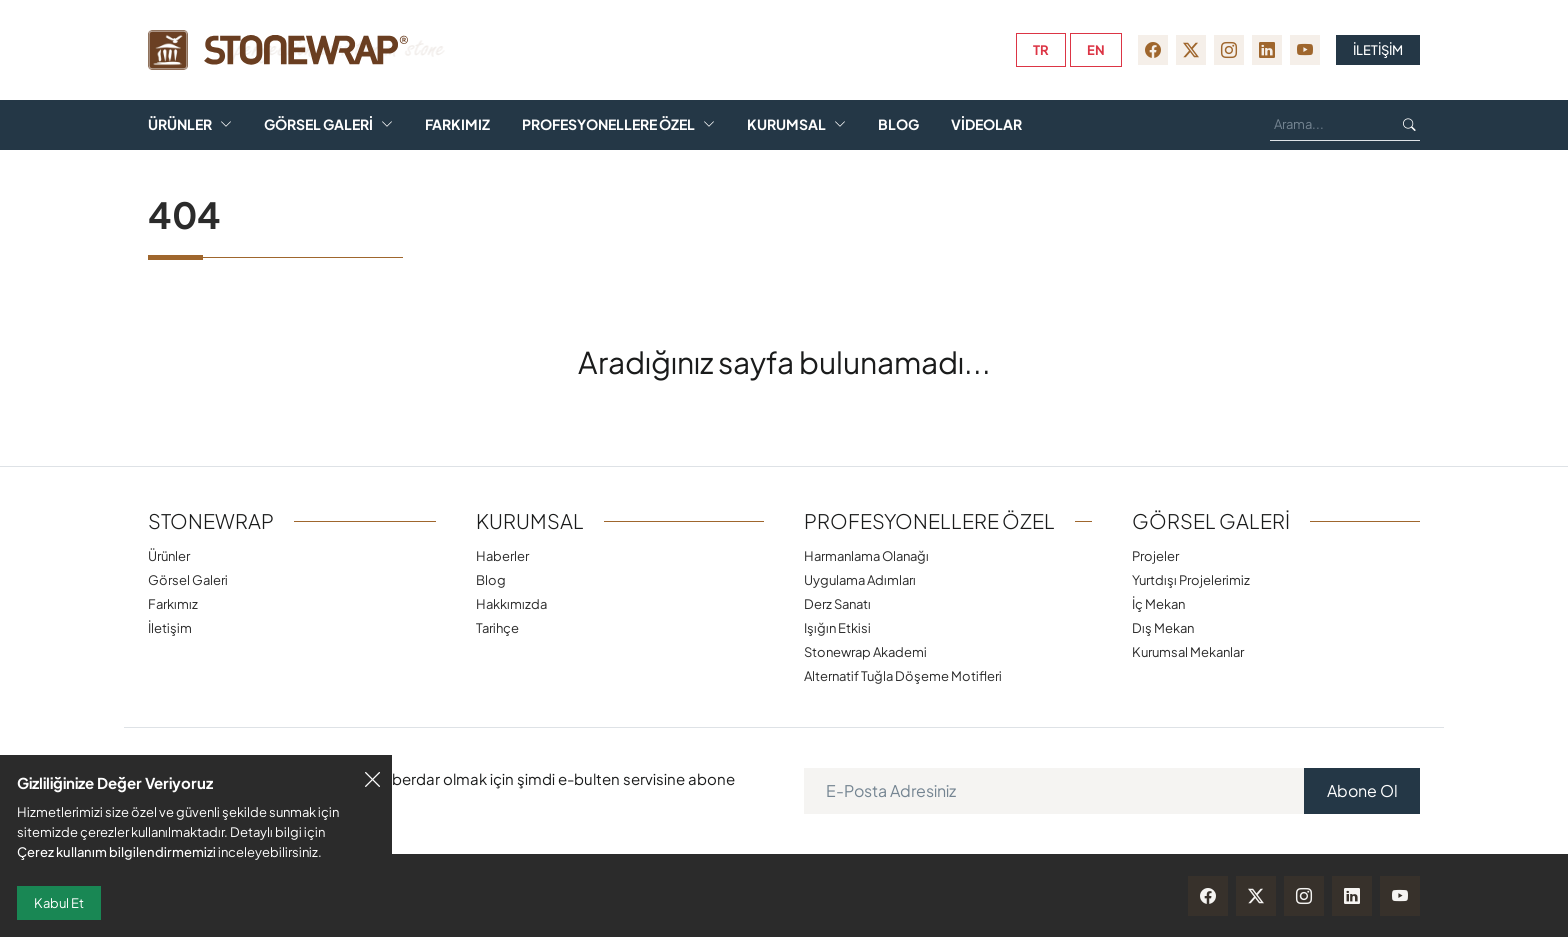 The image size is (1568, 937). I want to click on Blog, so click(898, 124).